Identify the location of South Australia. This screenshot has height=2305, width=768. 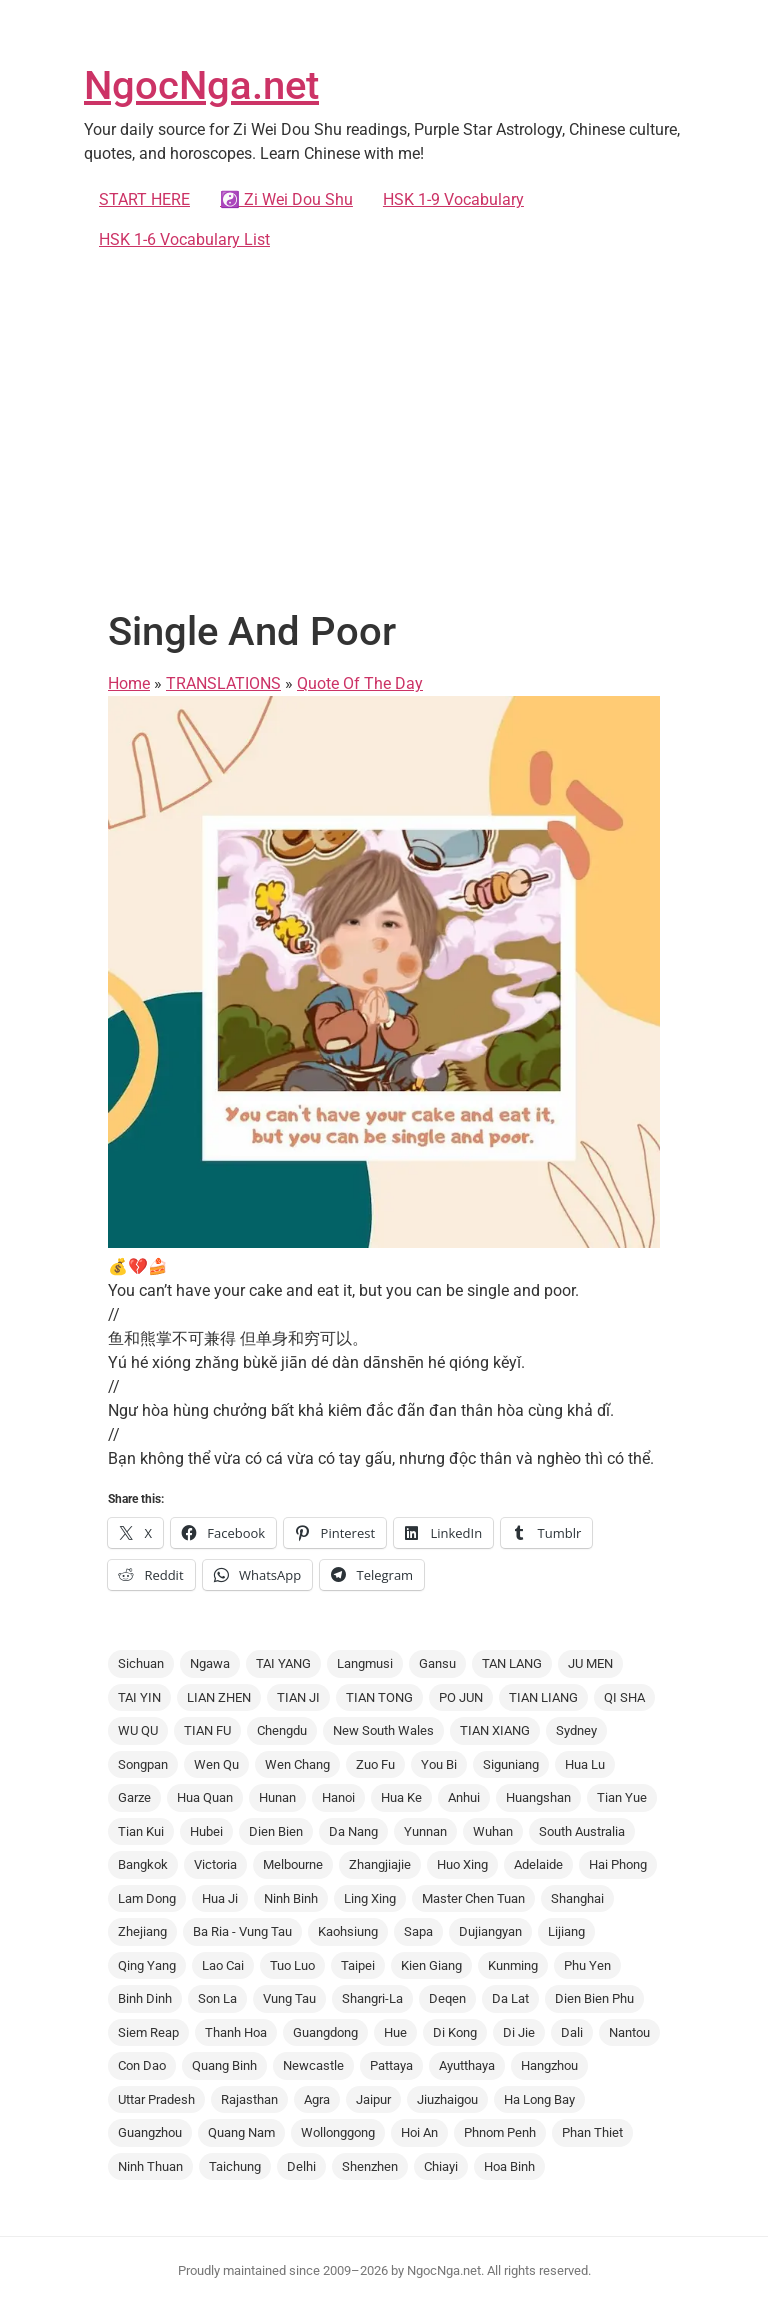
(582, 1831).